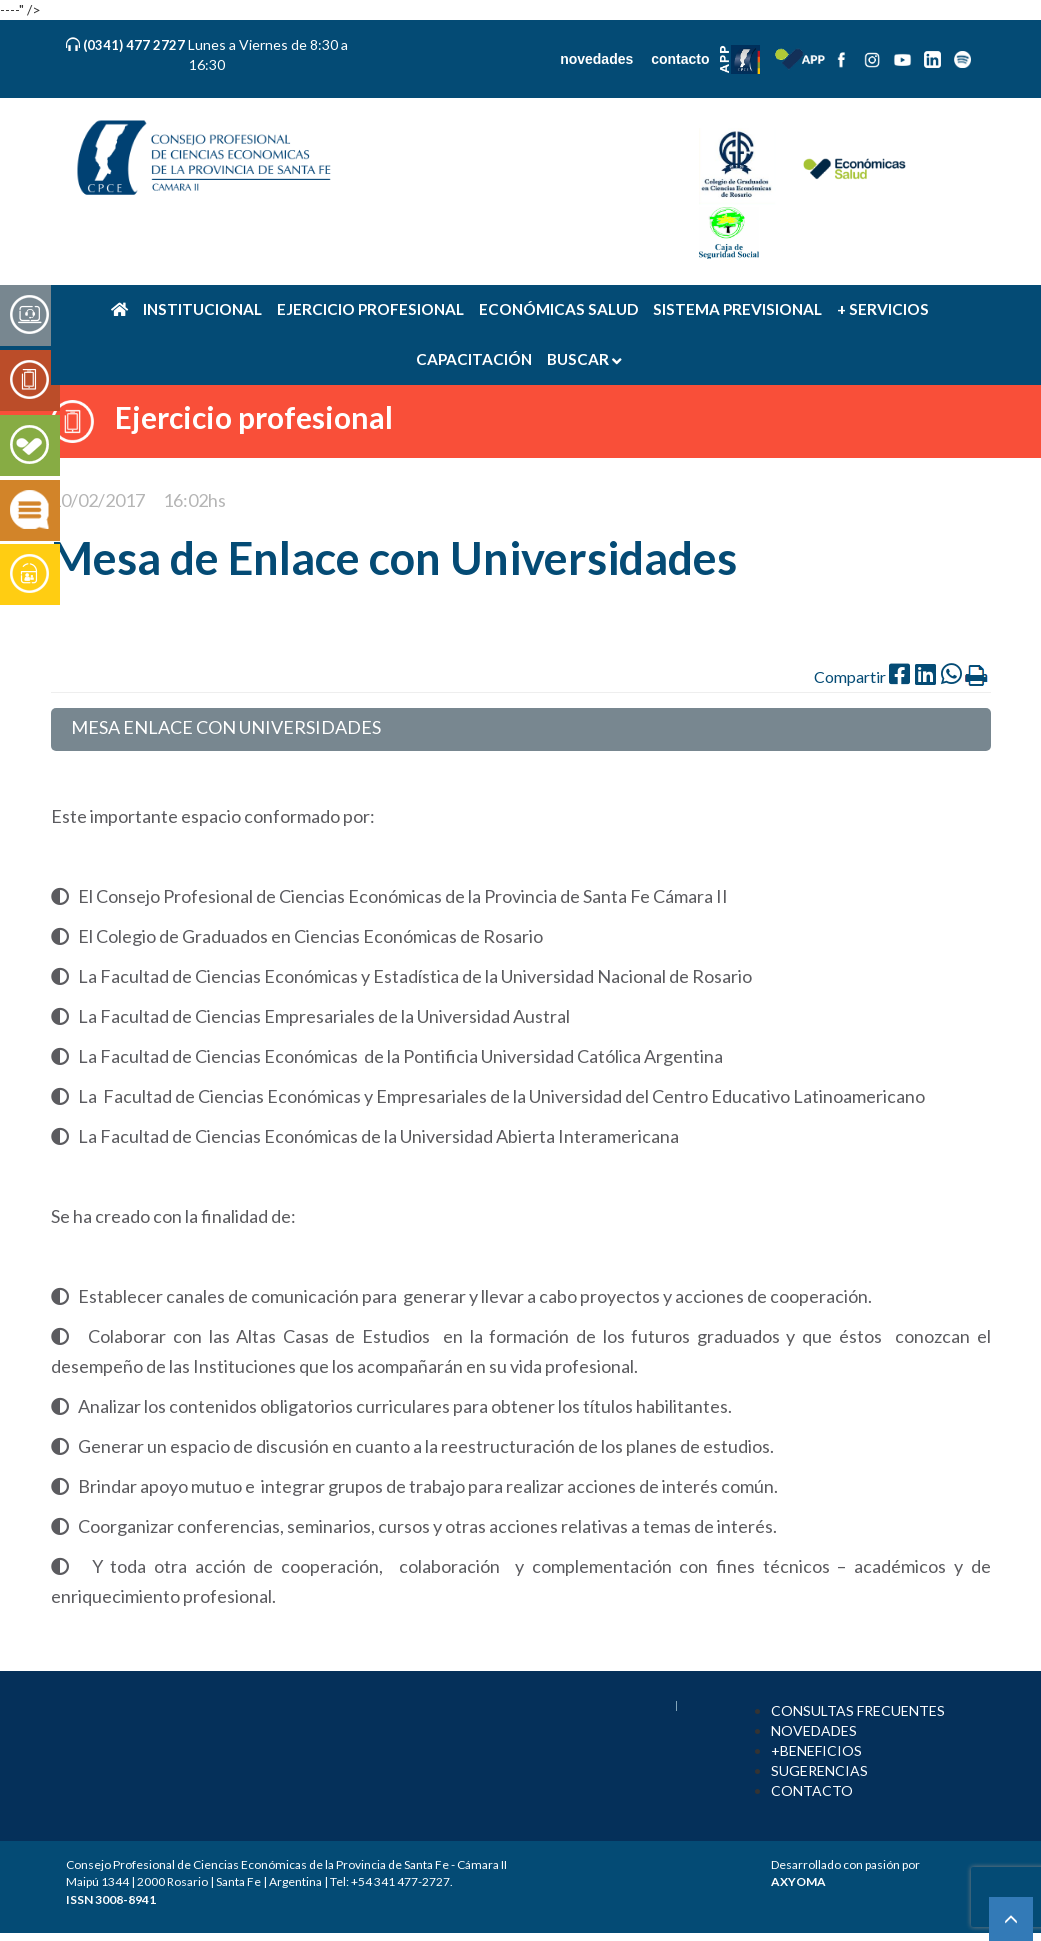 The image size is (1041, 1941). What do you see at coordinates (812, 1790) in the screenshot?
I see `CONTACTO` at bounding box center [812, 1790].